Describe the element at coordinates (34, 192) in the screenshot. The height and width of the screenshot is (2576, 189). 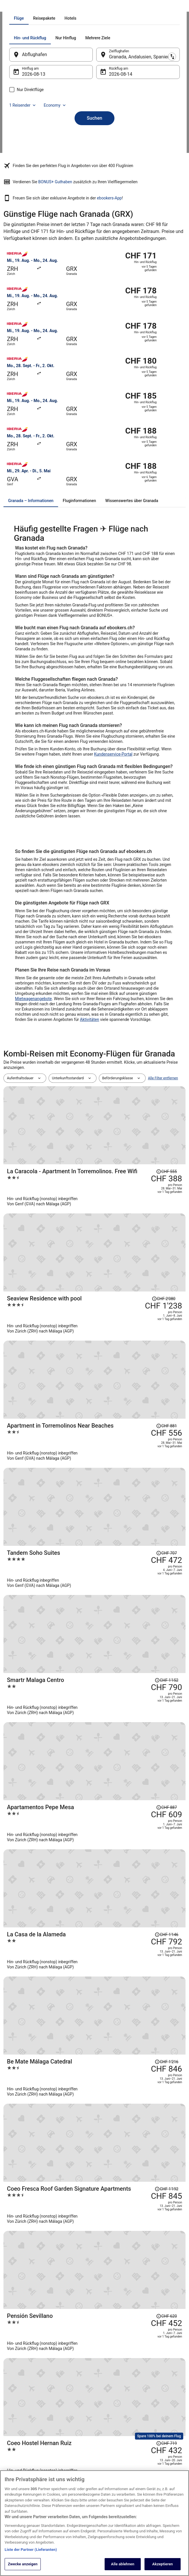
I see `1 Reisender` at that location.